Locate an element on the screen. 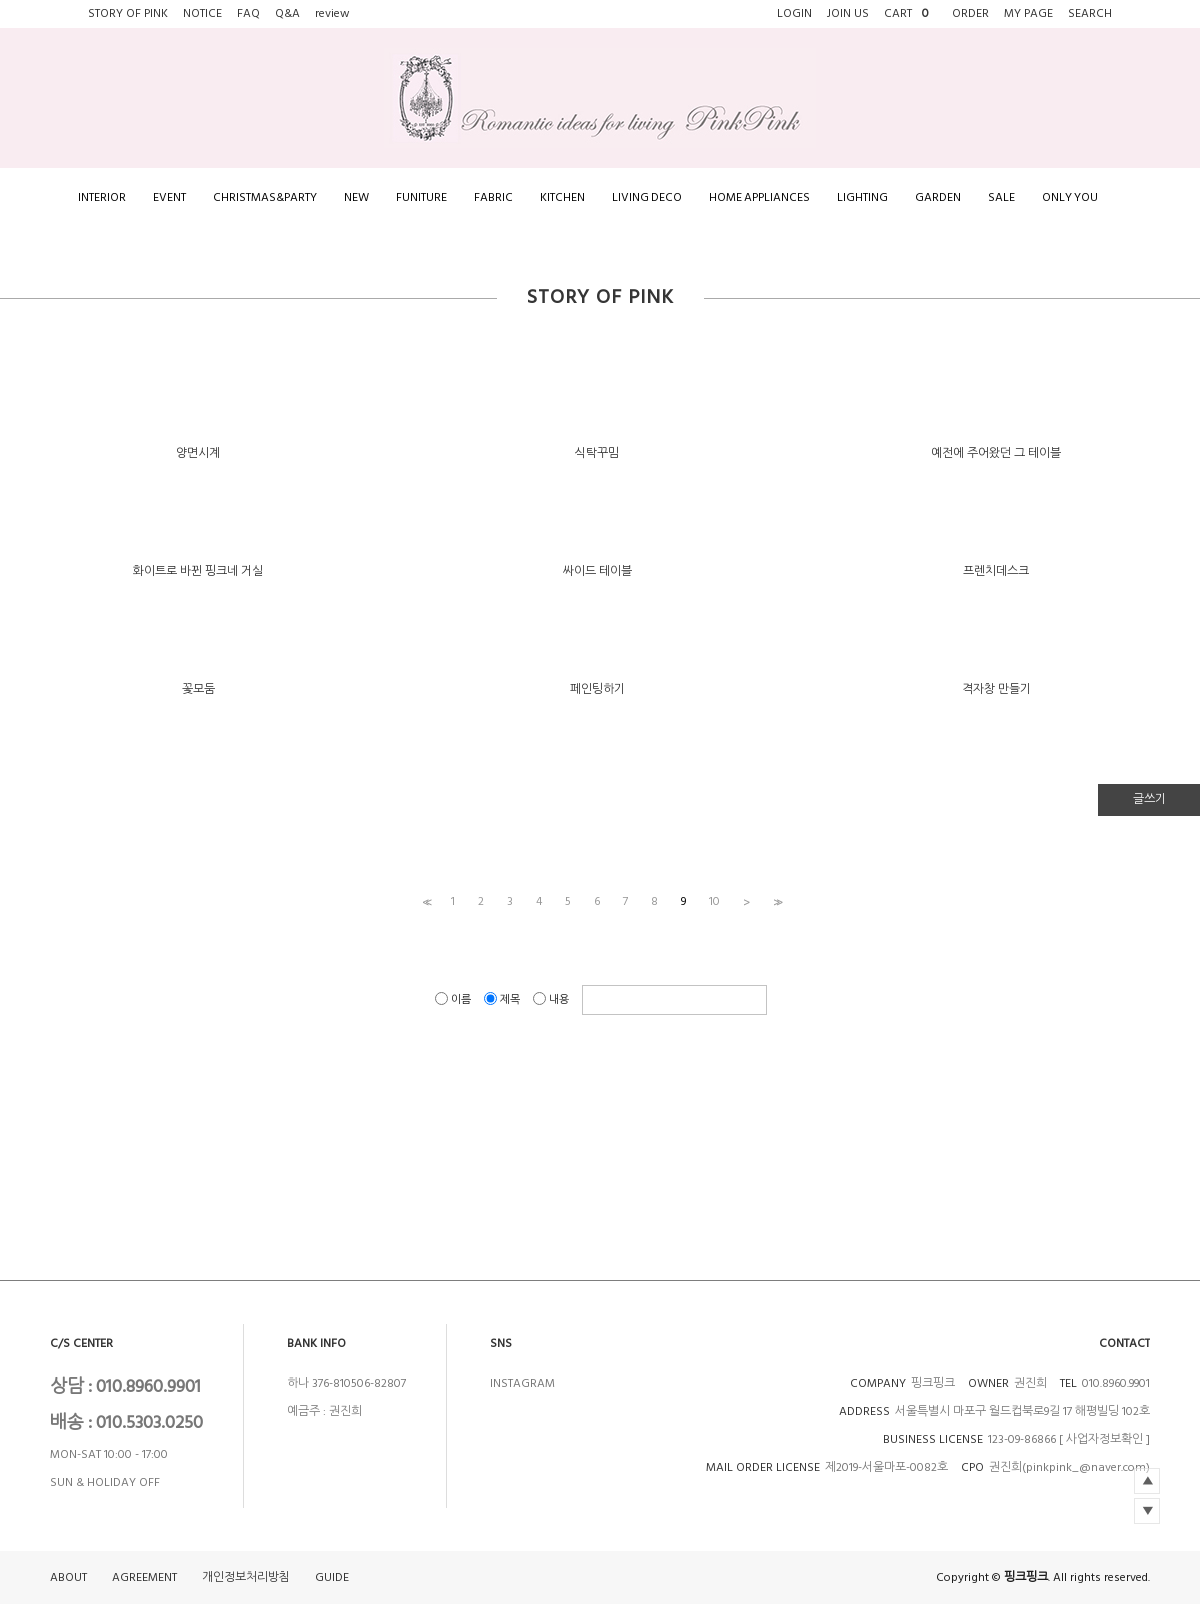 The width and height of the screenshot is (1200, 1604). 10 is located at coordinates (714, 902).